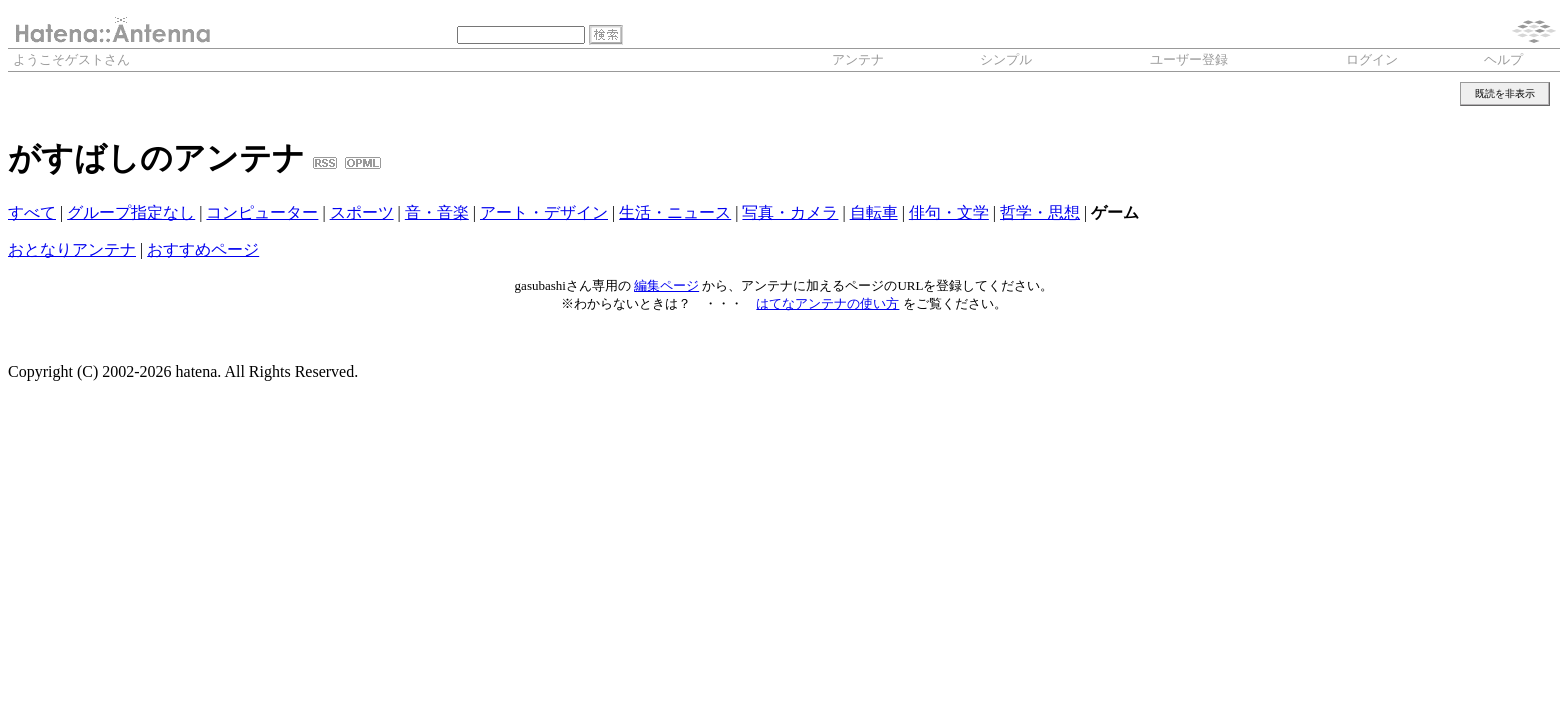  I want to click on コンピューター, so click(262, 212).